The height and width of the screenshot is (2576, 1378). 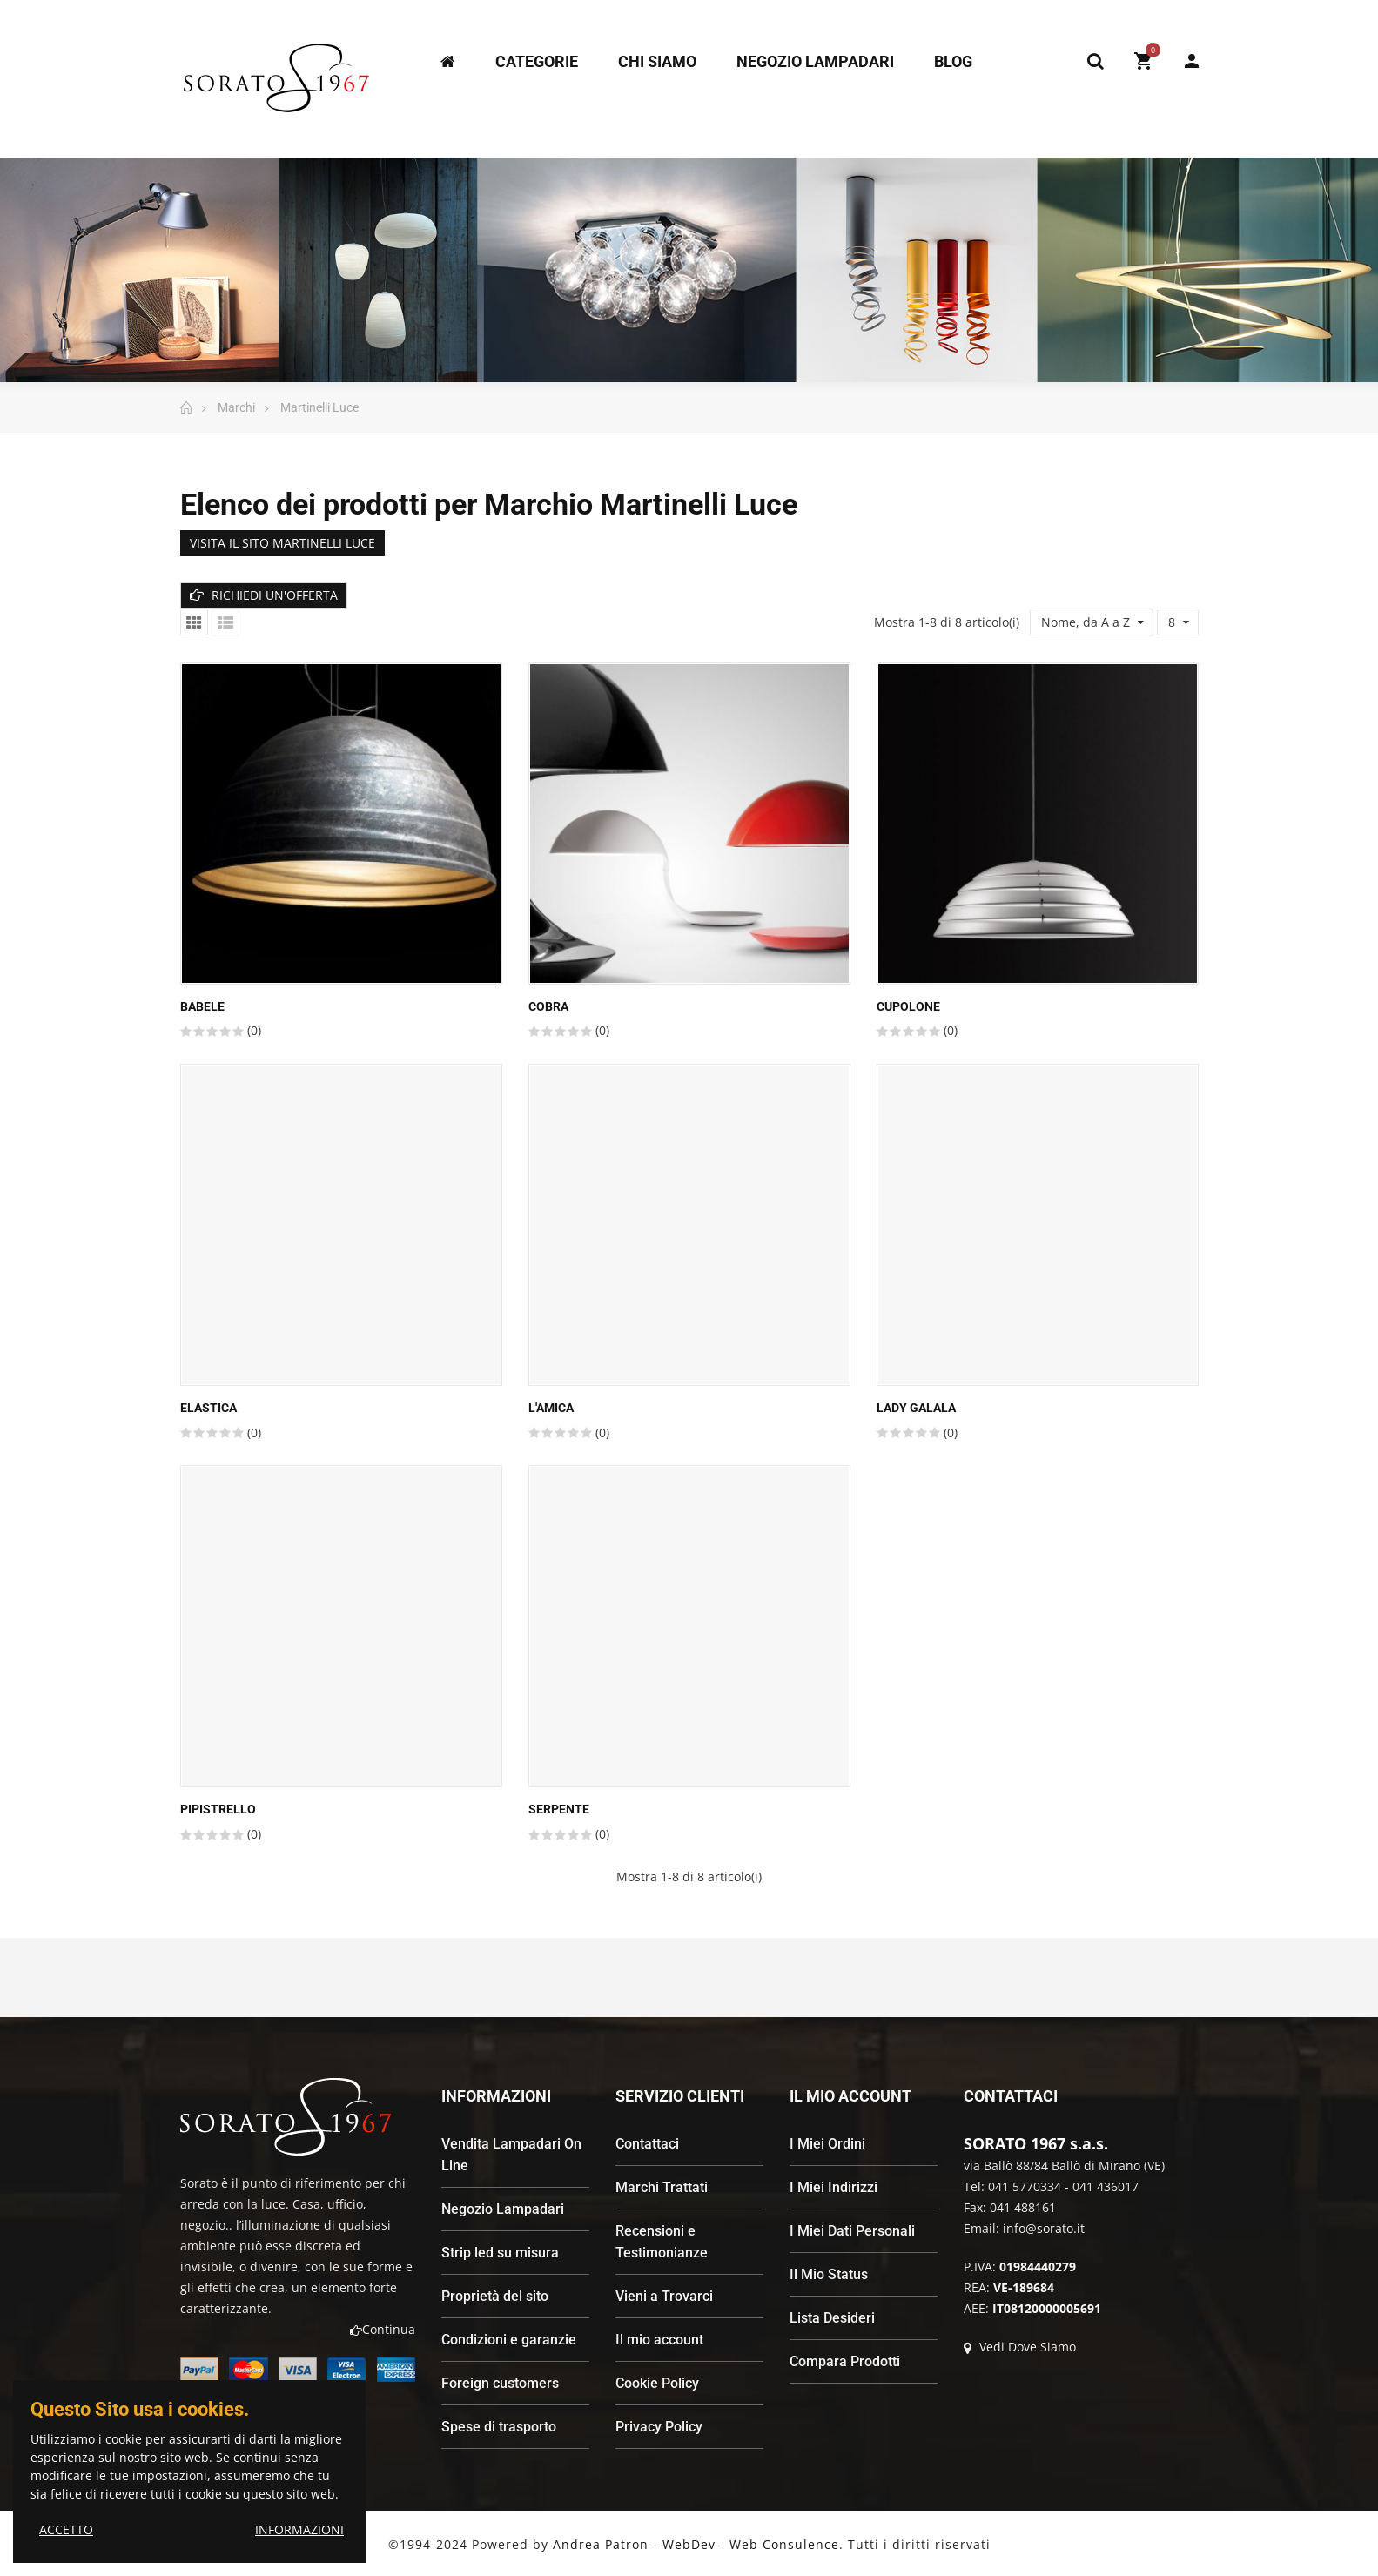 I want to click on Vieni a Trovarci, so click(x=664, y=2296).